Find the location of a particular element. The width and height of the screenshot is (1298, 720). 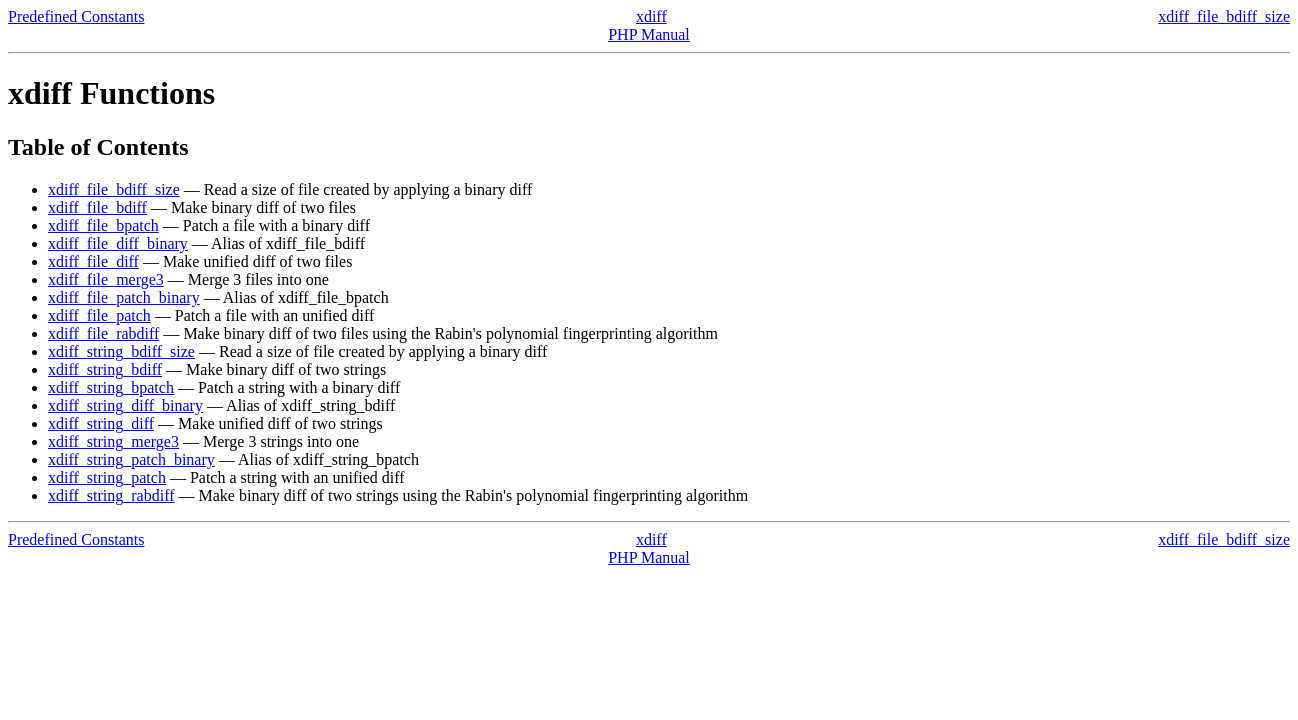

xdiff_file_patch is located at coordinates (99, 315).